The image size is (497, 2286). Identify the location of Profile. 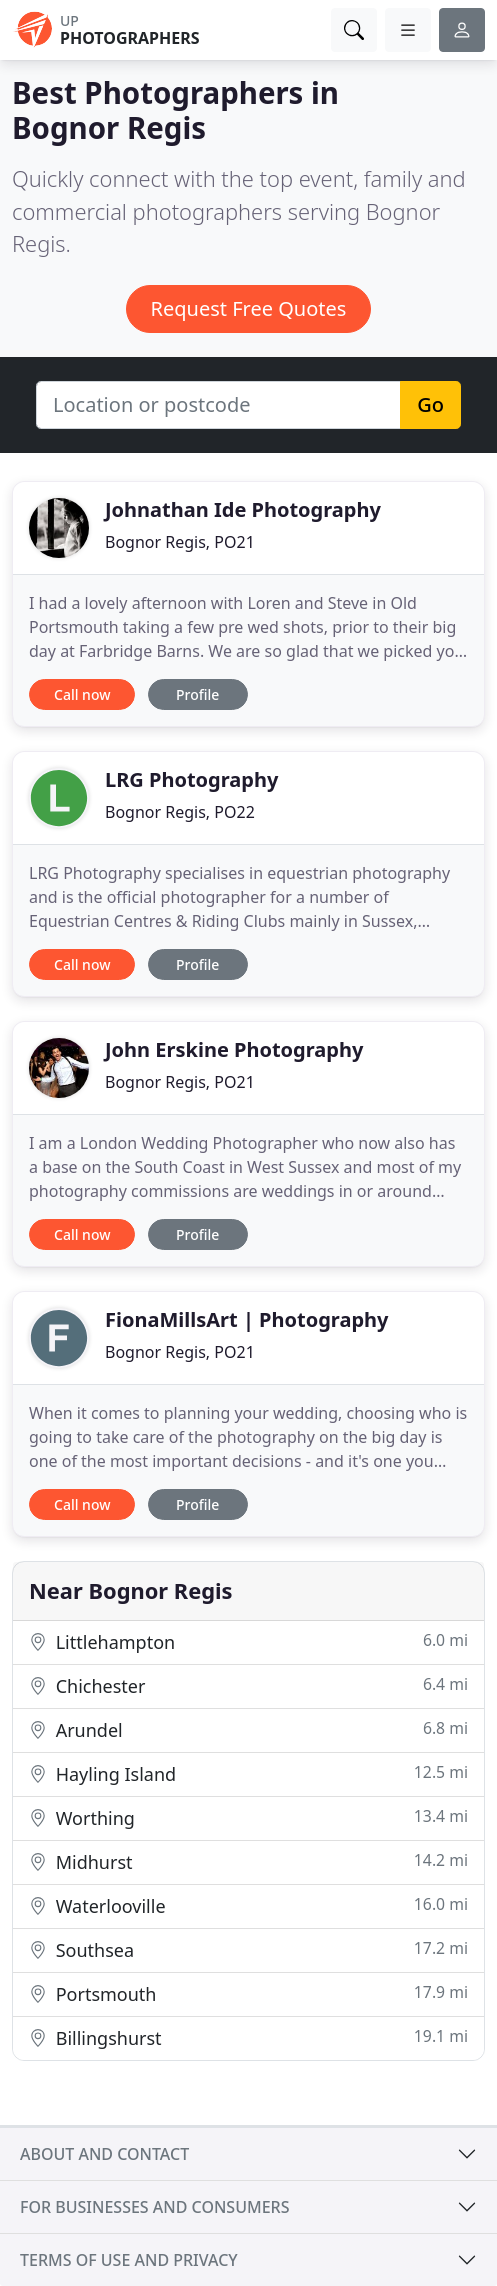
(197, 694).